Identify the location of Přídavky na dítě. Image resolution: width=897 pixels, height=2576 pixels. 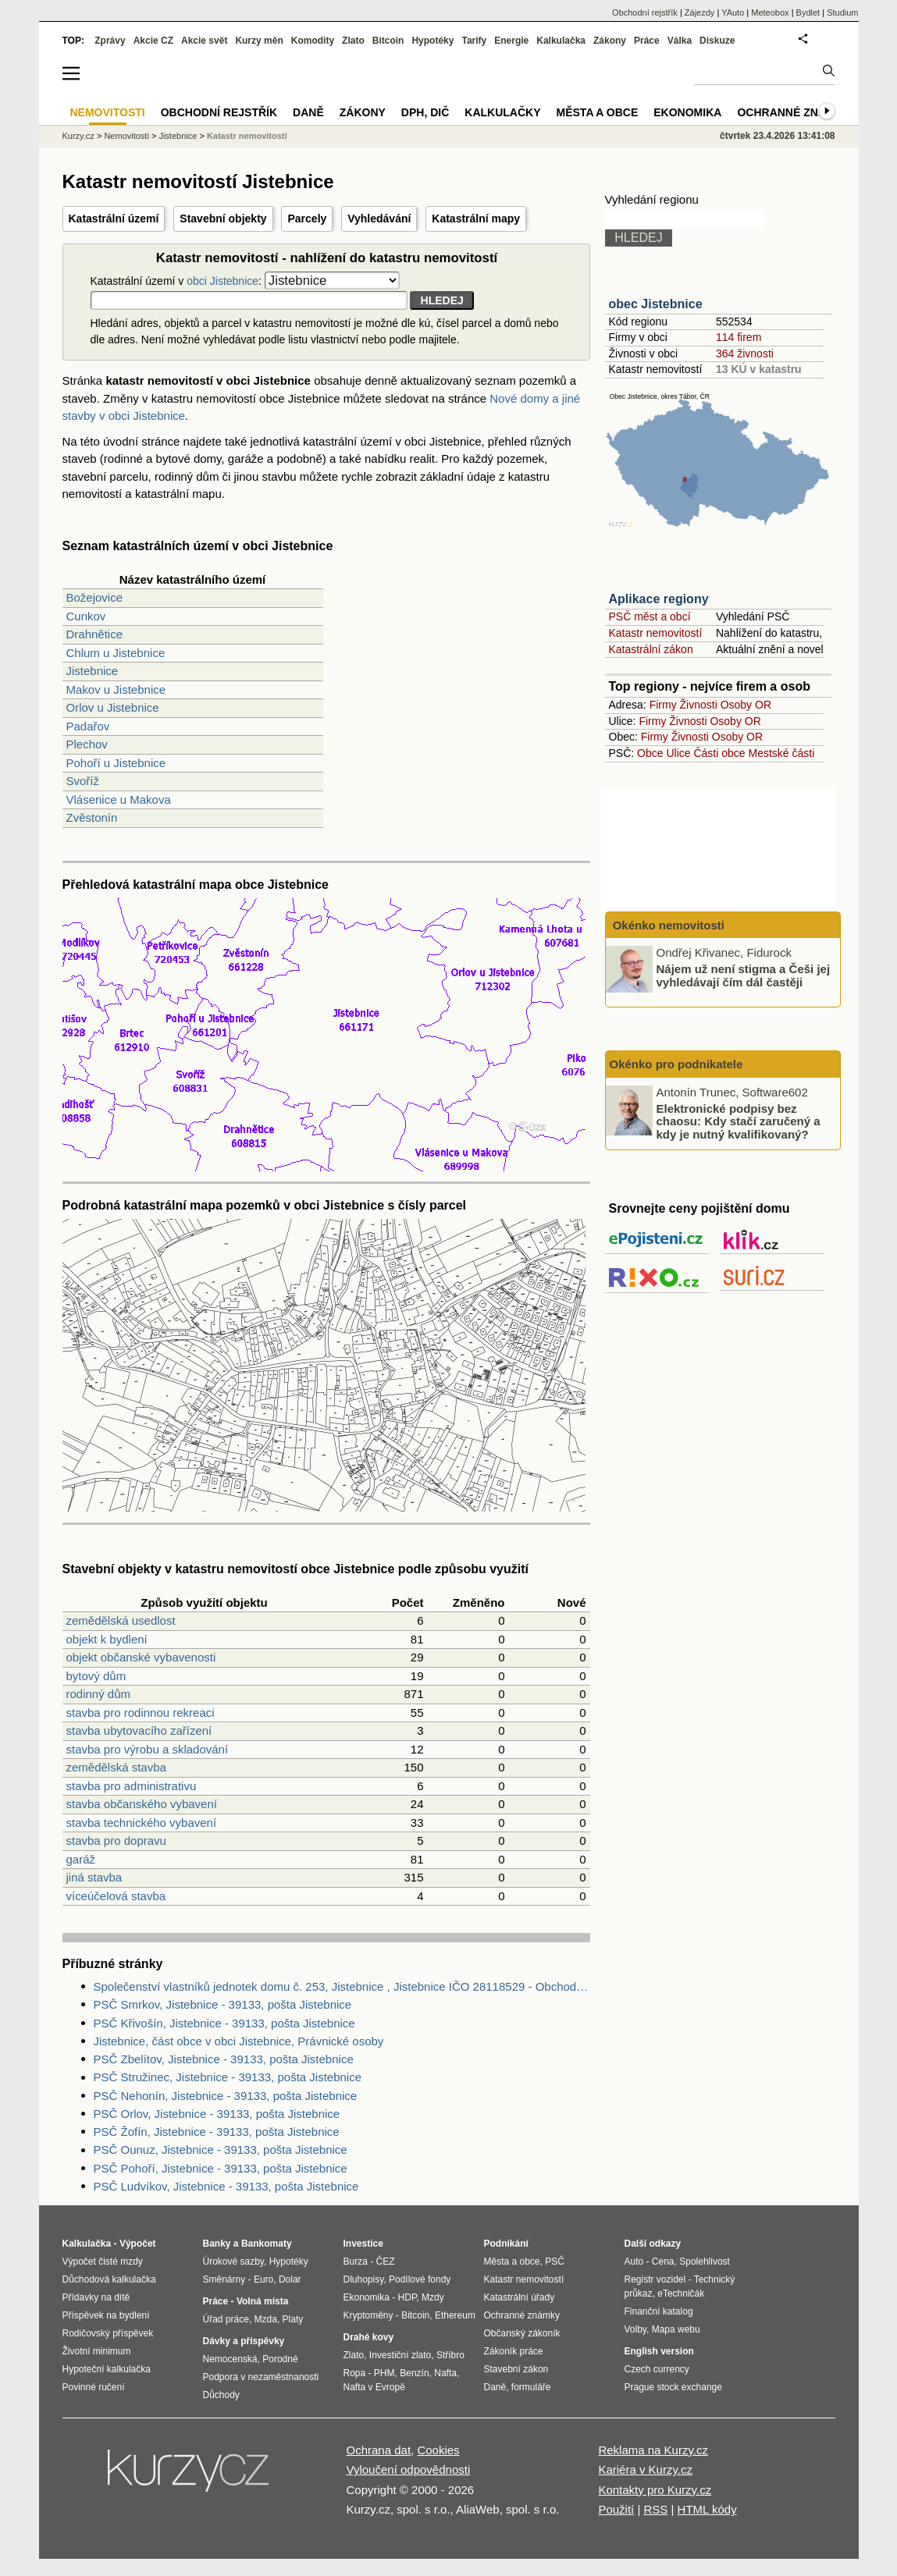
(96, 2297).